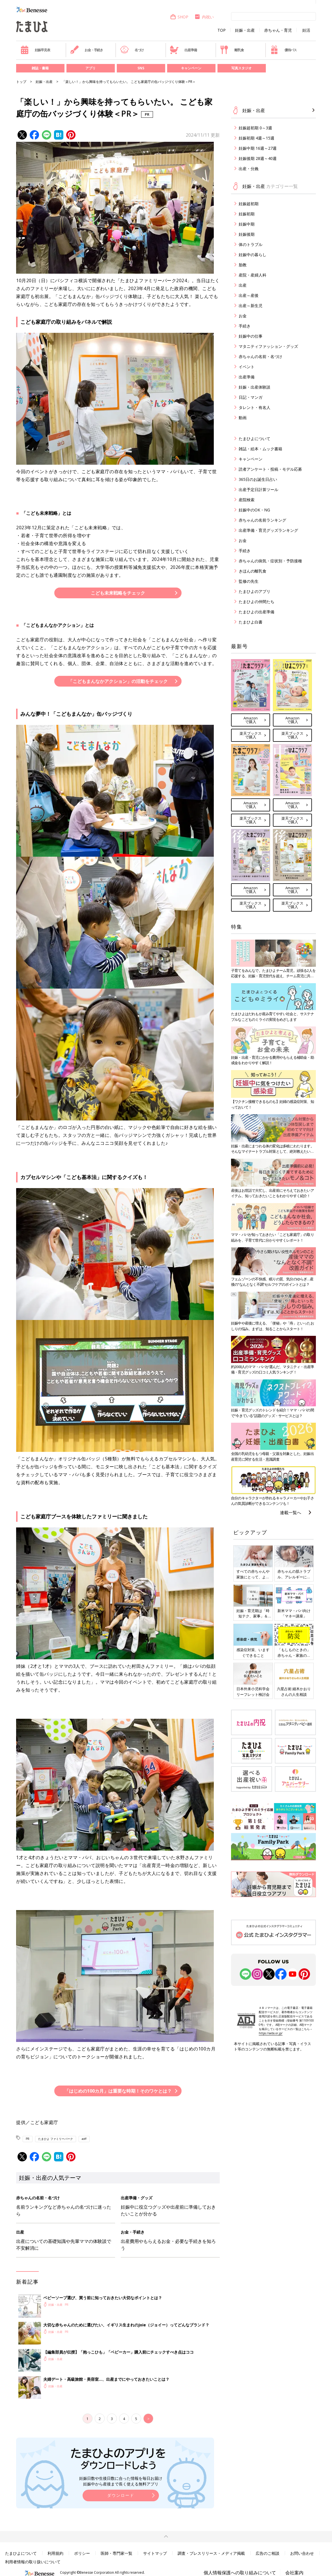 This screenshot has width=332, height=2576. Describe the element at coordinates (118, 2091) in the screenshot. I see `「はじめの100カ月」は重要な時期！そのワケとは？` at that location.